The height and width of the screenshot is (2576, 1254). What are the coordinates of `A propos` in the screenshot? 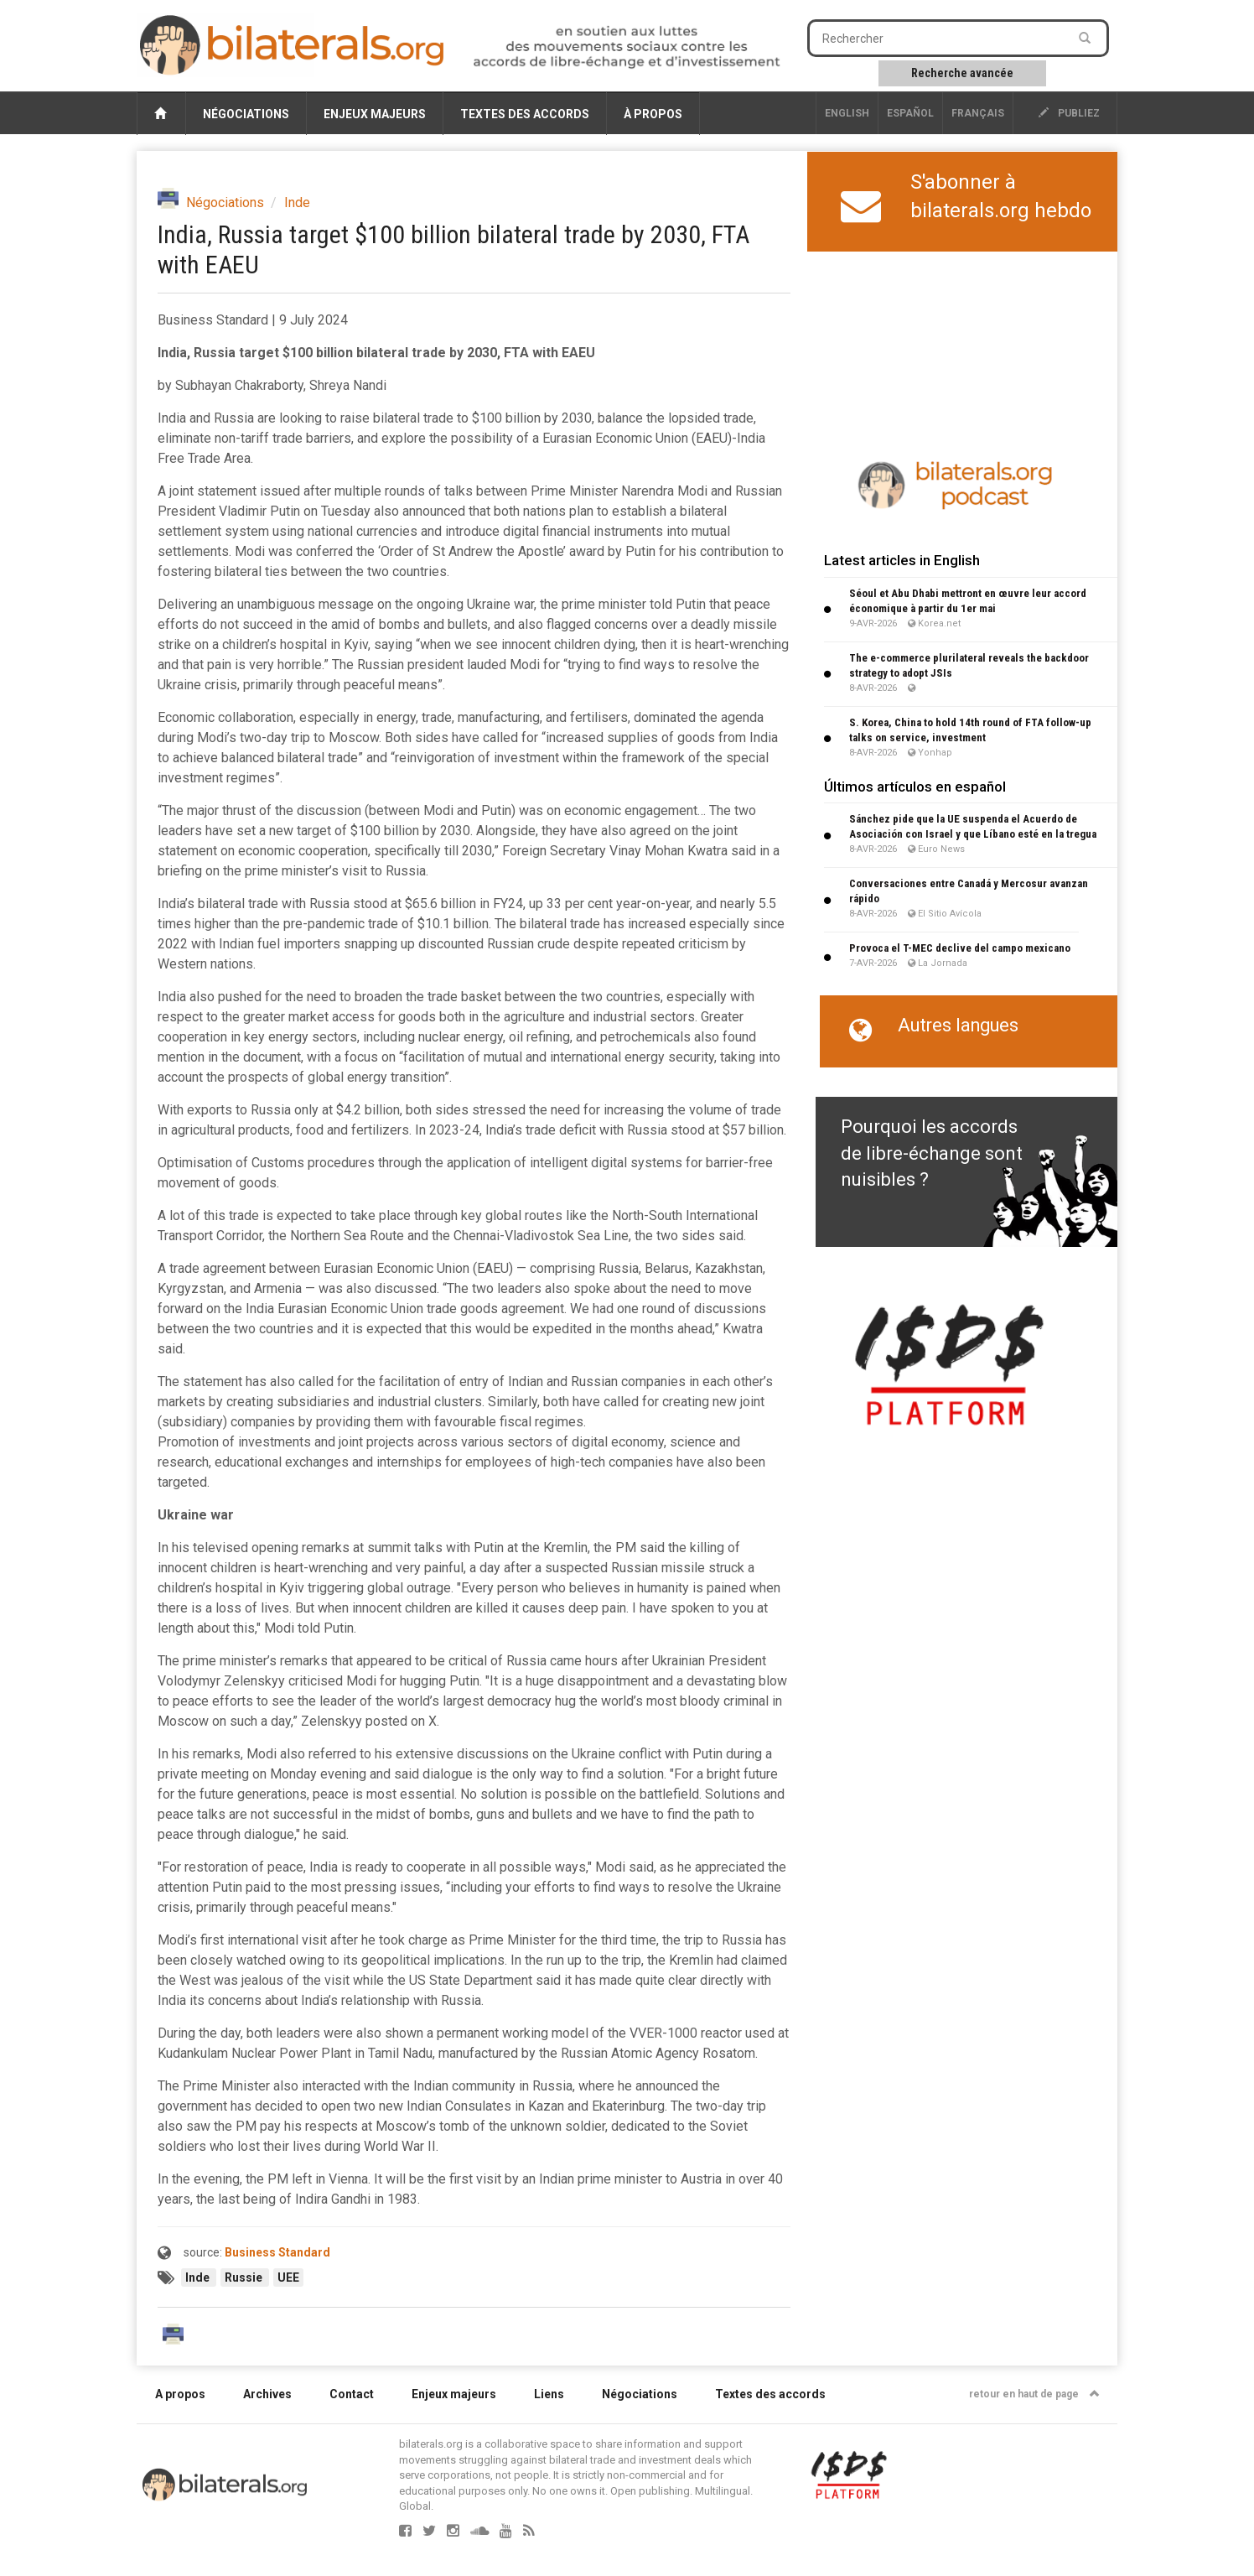 It's located at (180, 2394).